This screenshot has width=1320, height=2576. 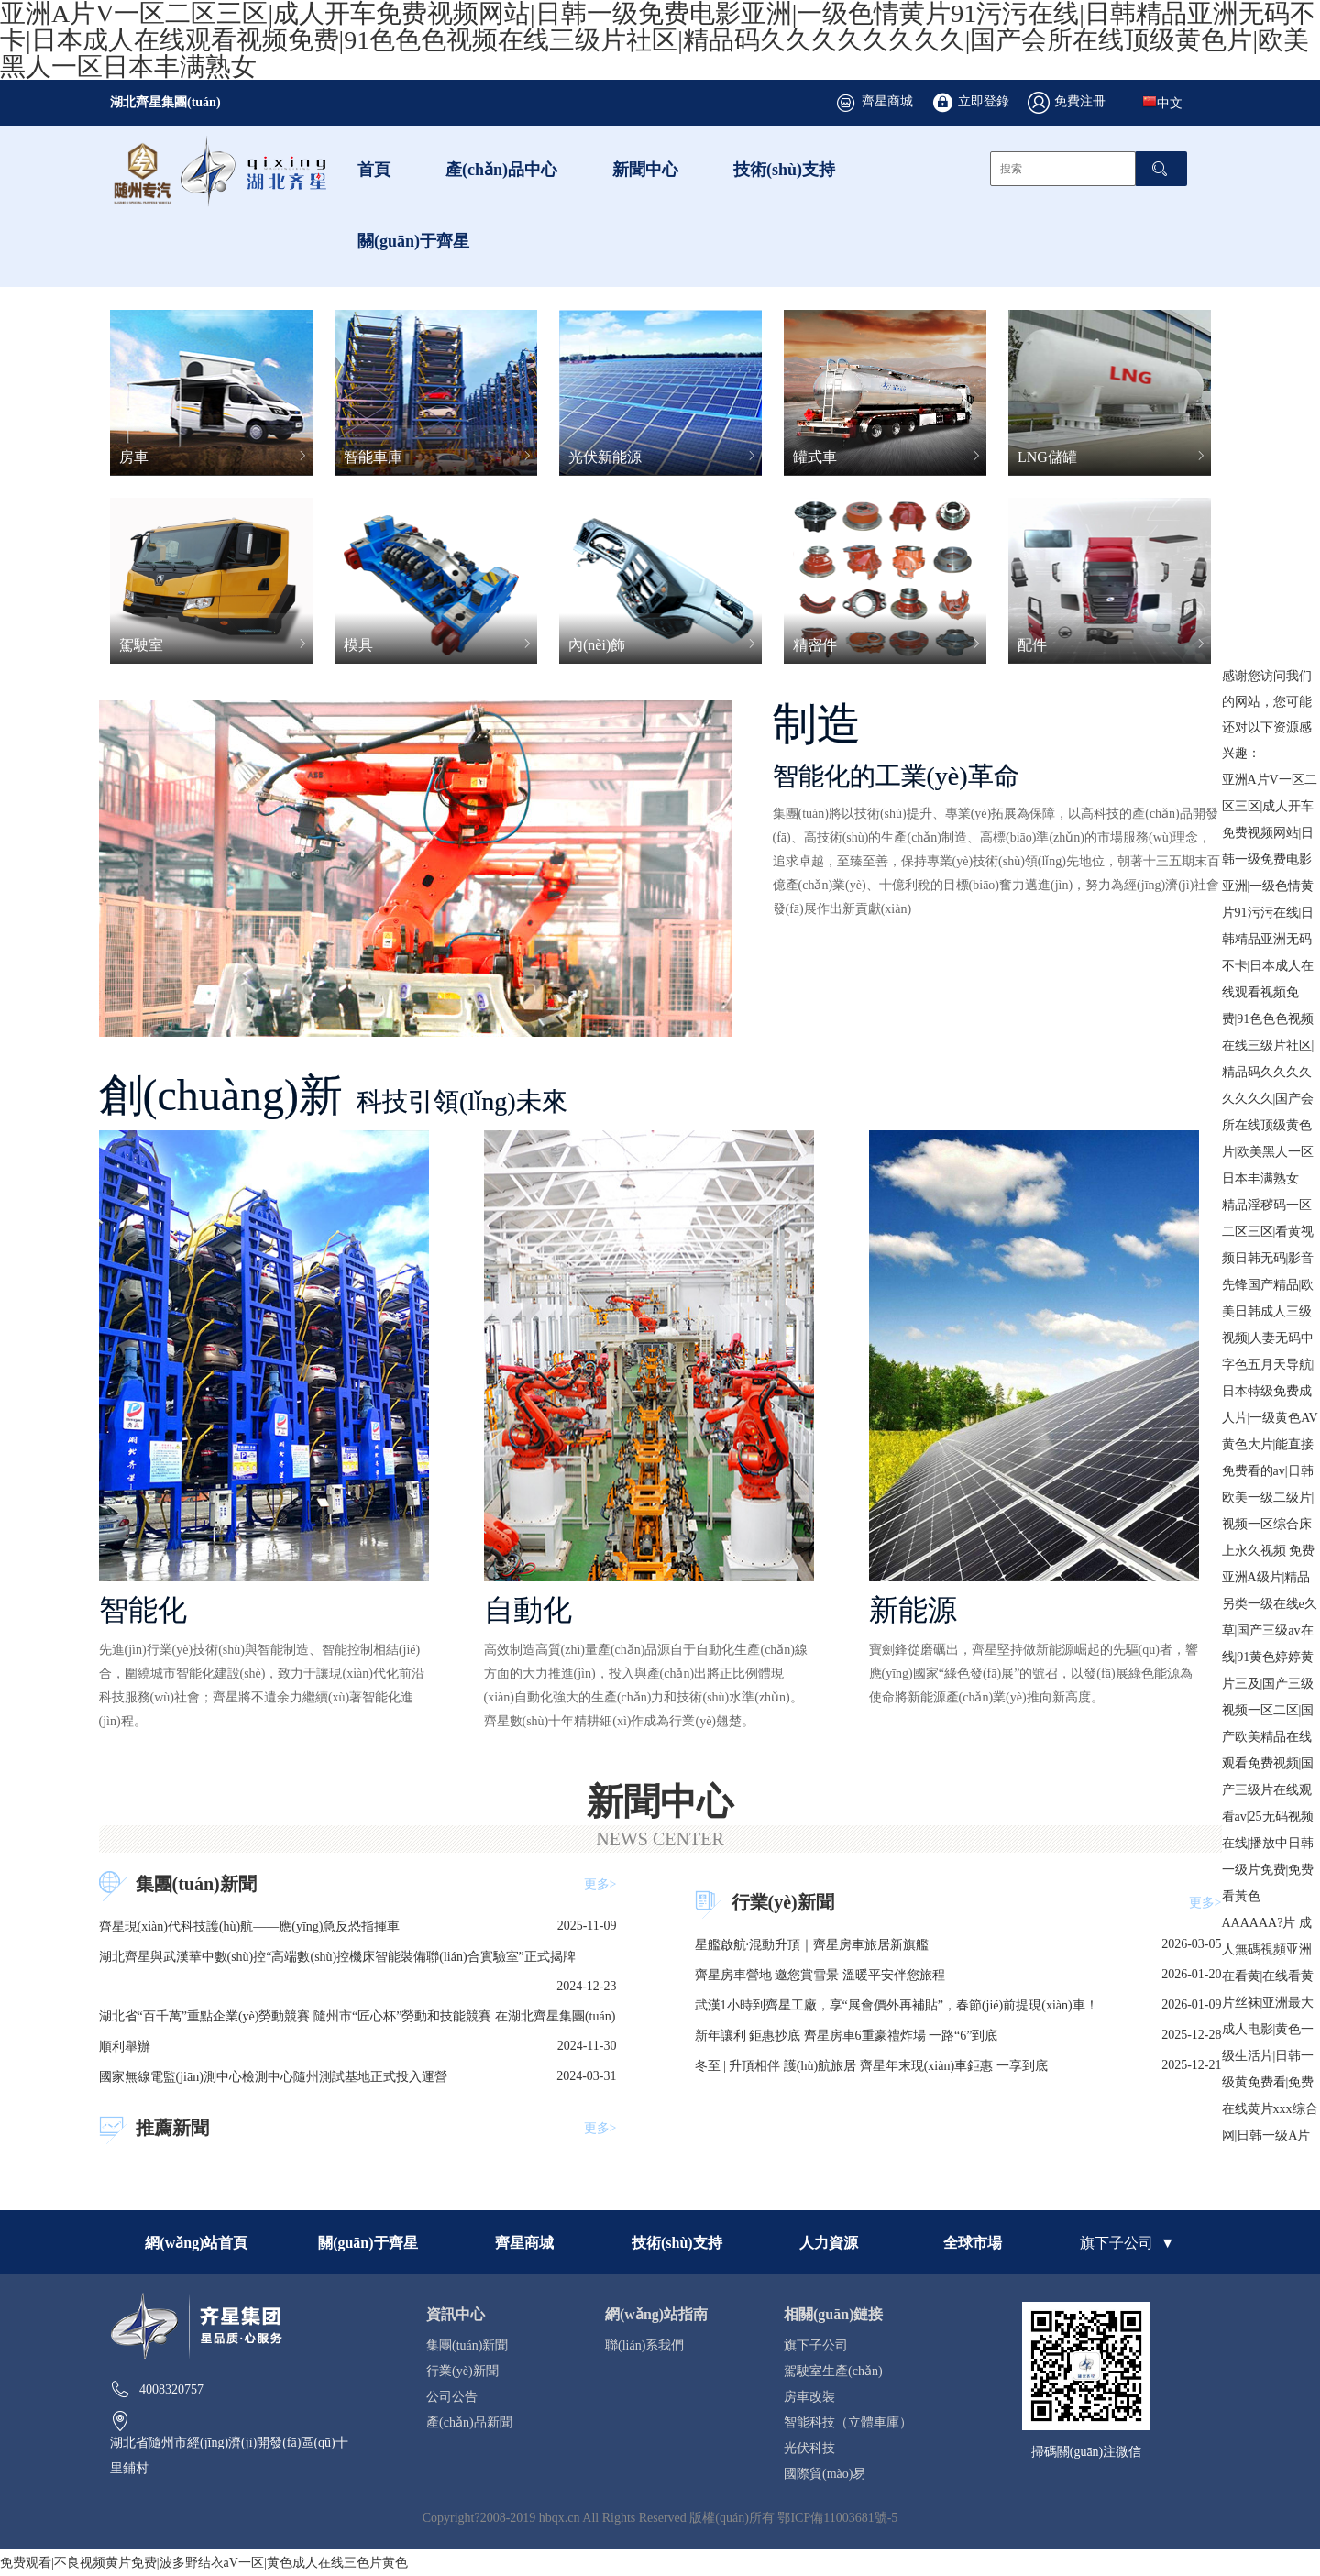 What do you see at coordinates (413, 240) in the screenshot?
I see `關(guān)于齊星` at bounding box center [413, 240].